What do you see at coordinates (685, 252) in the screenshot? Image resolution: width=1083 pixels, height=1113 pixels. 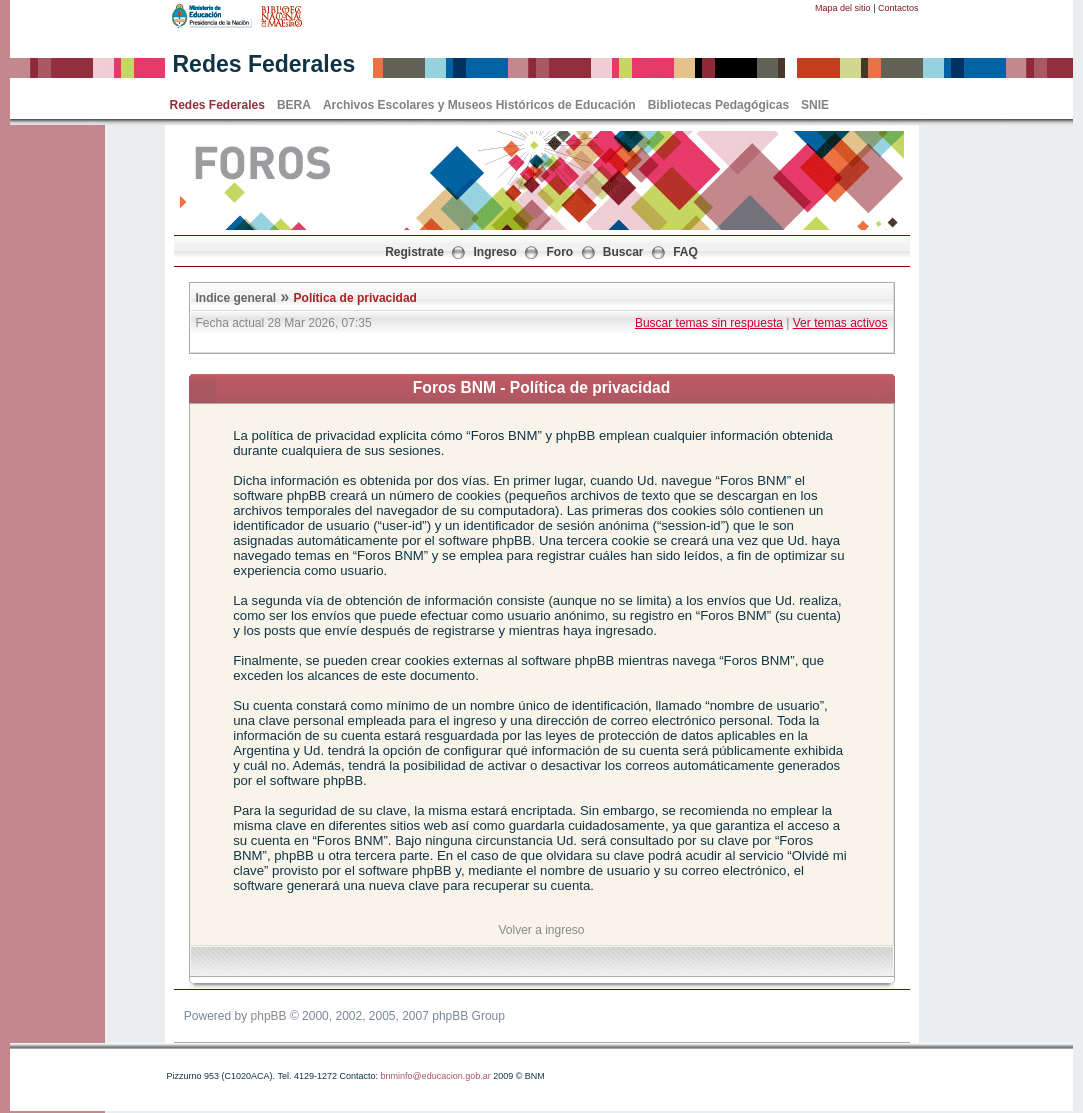 I see `FAQ` at bounding box center [685, 252].